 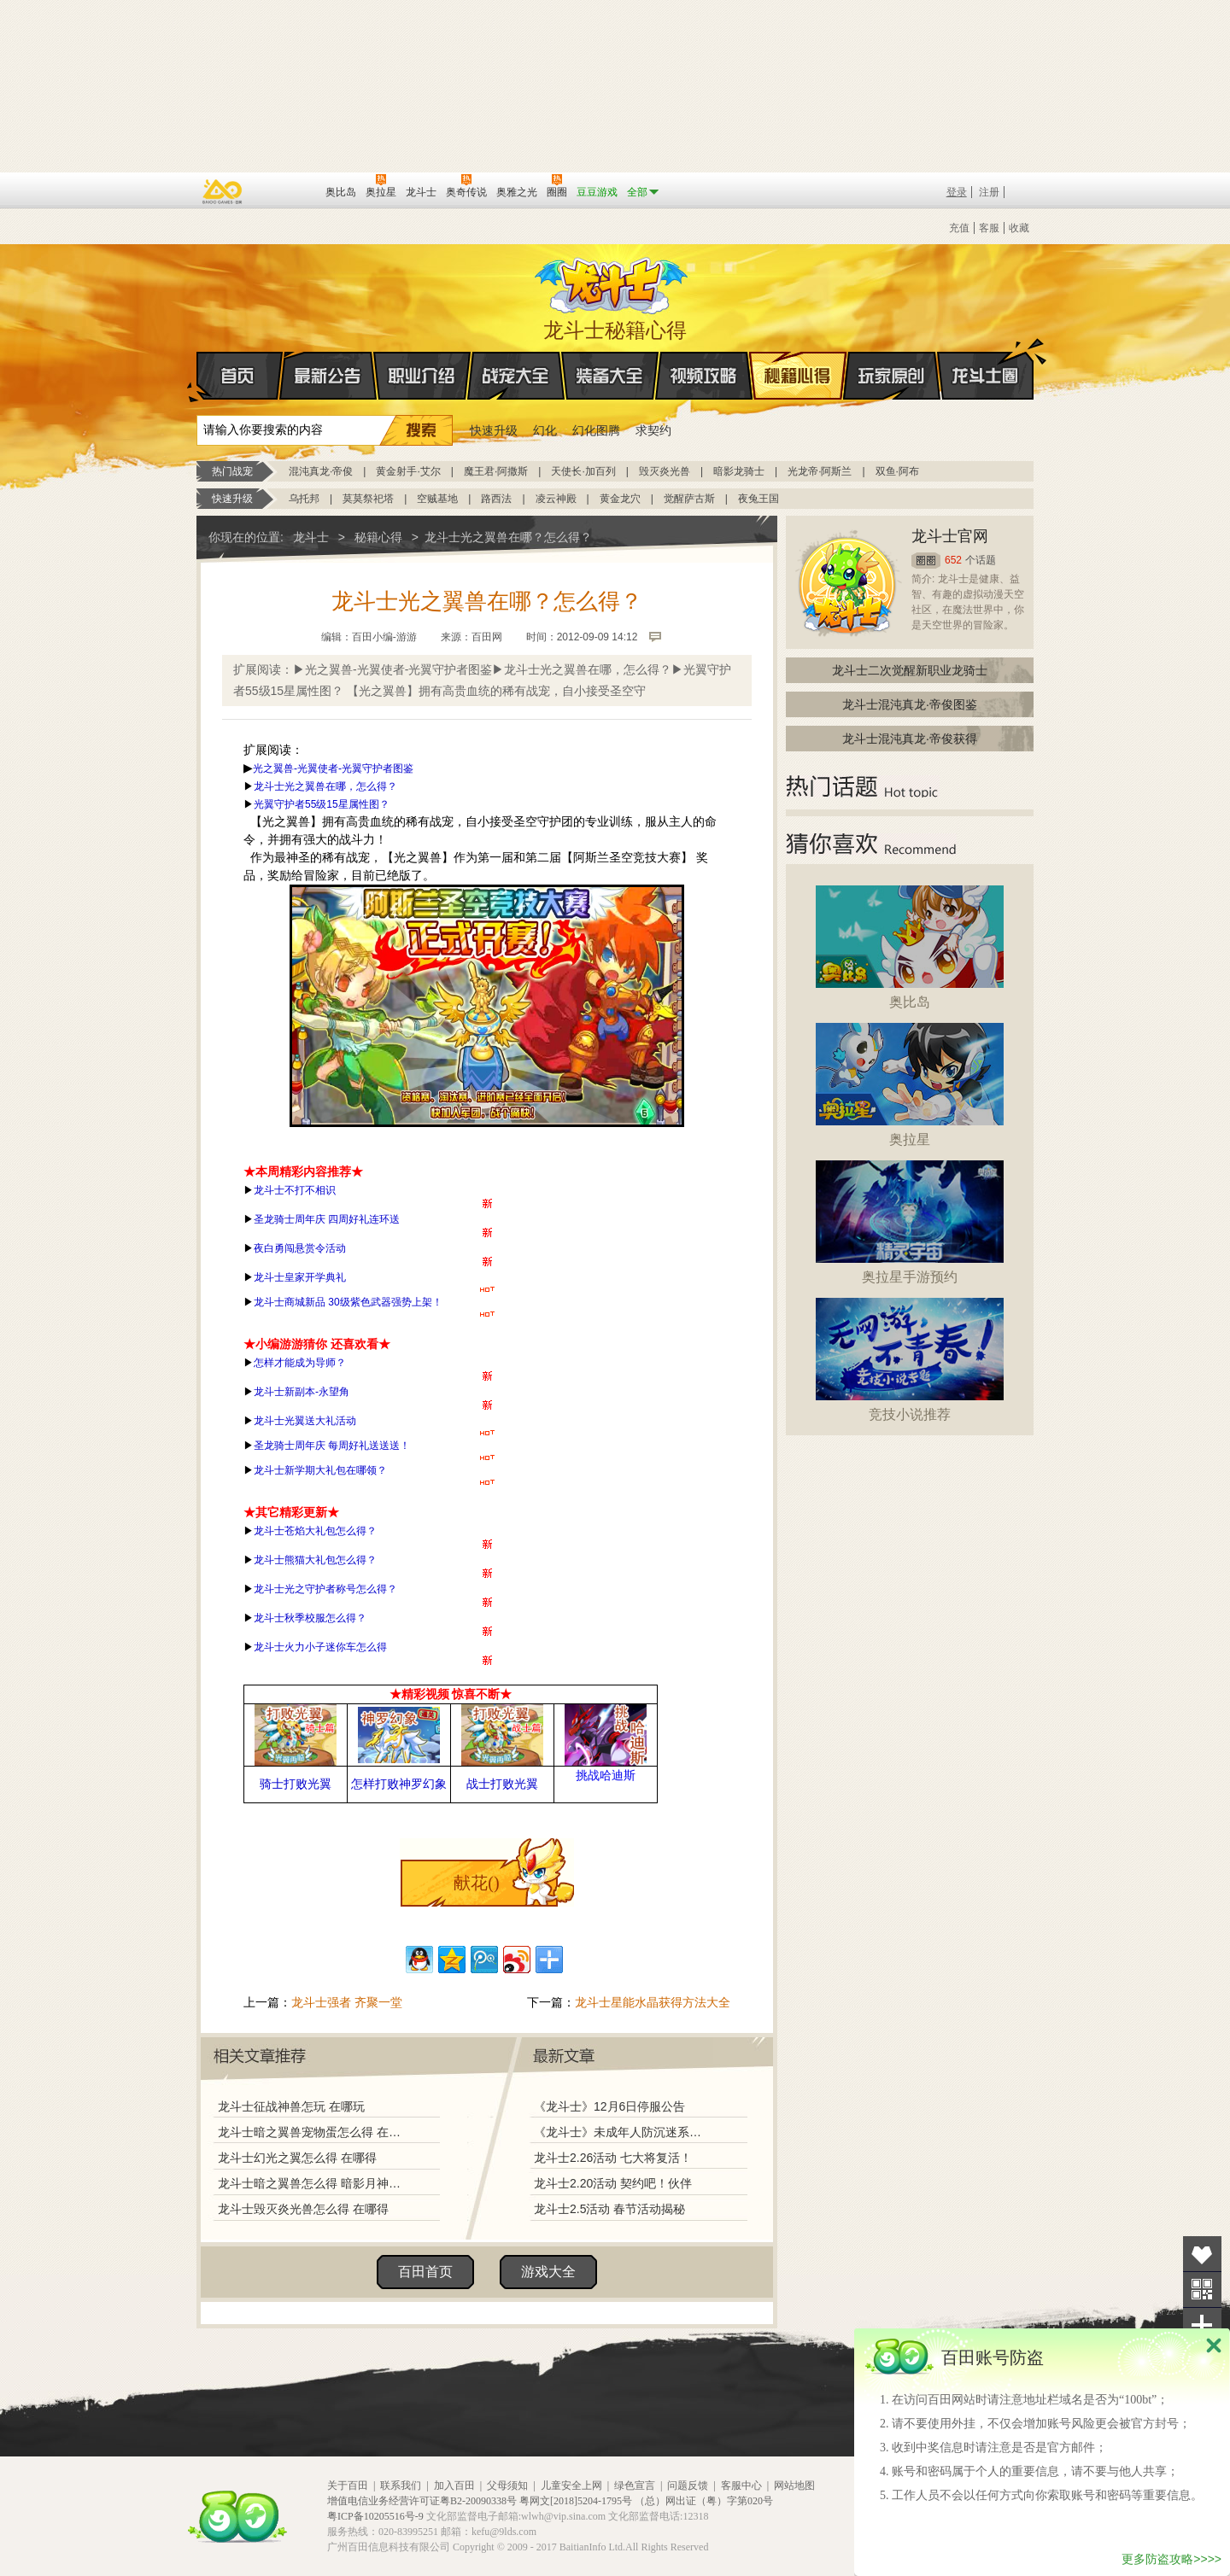 What do you see at coordinates (613, 2157) in the screenshot?
I see `龙斗士2.26活动 七大将复活！` at bounding box center [613, 2157].